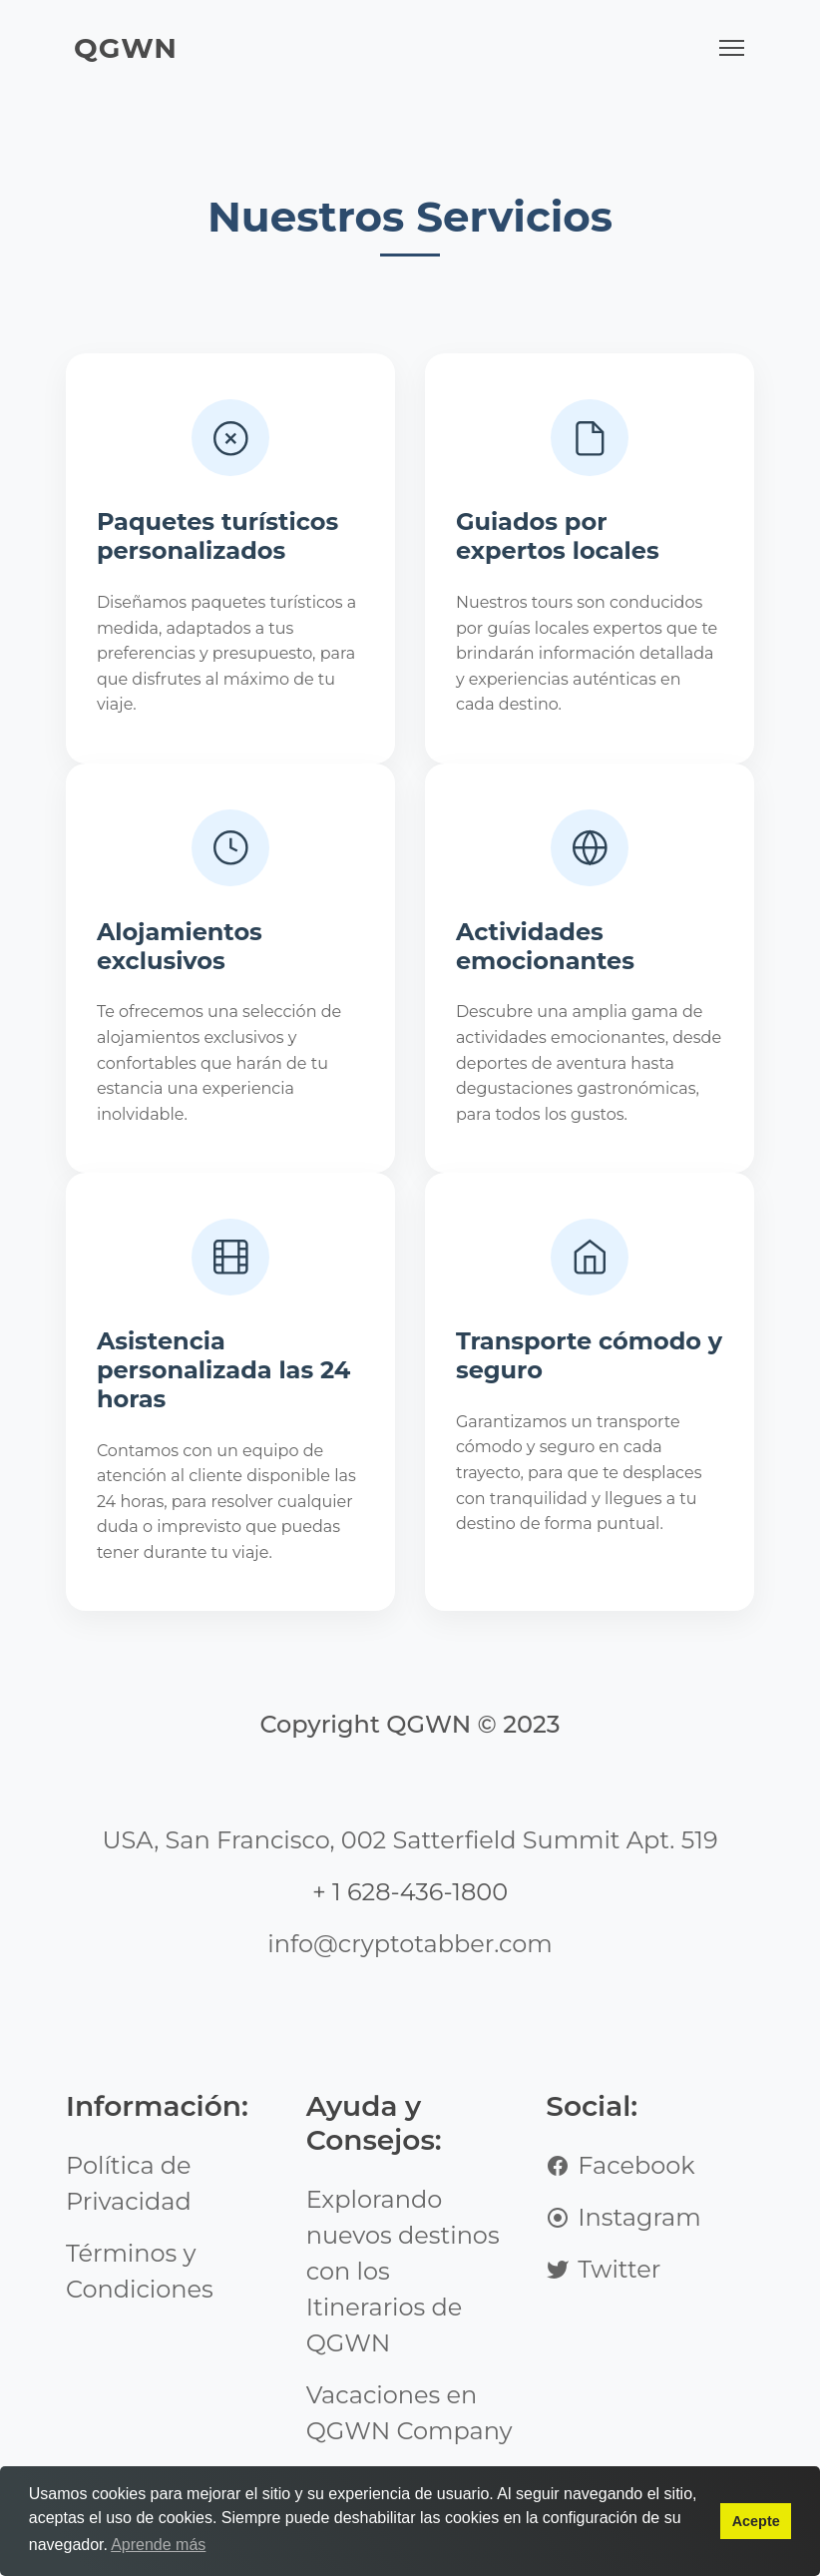  I want to click on Guiados por expertos locales, so click(558, 541).